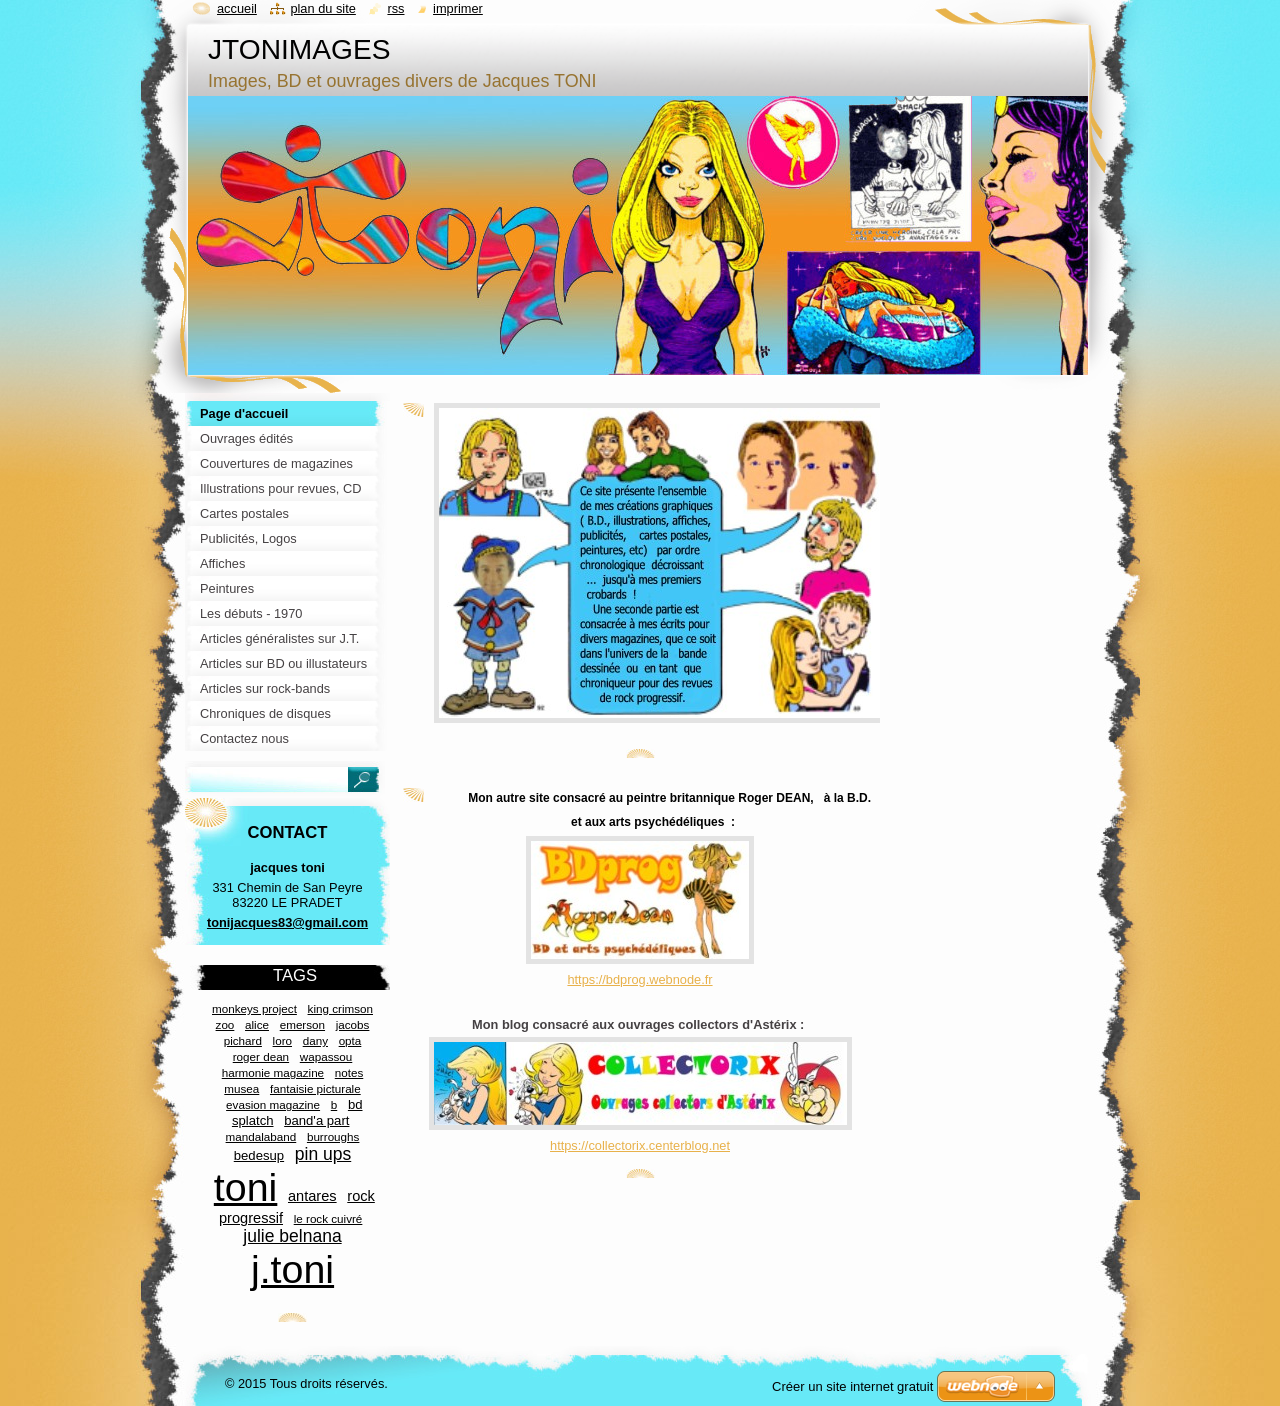 This screenshot has height=1406, width=1280. Describe the element at coordinates (340, 1008) in the screenshot. I see `king crimson` at that location.